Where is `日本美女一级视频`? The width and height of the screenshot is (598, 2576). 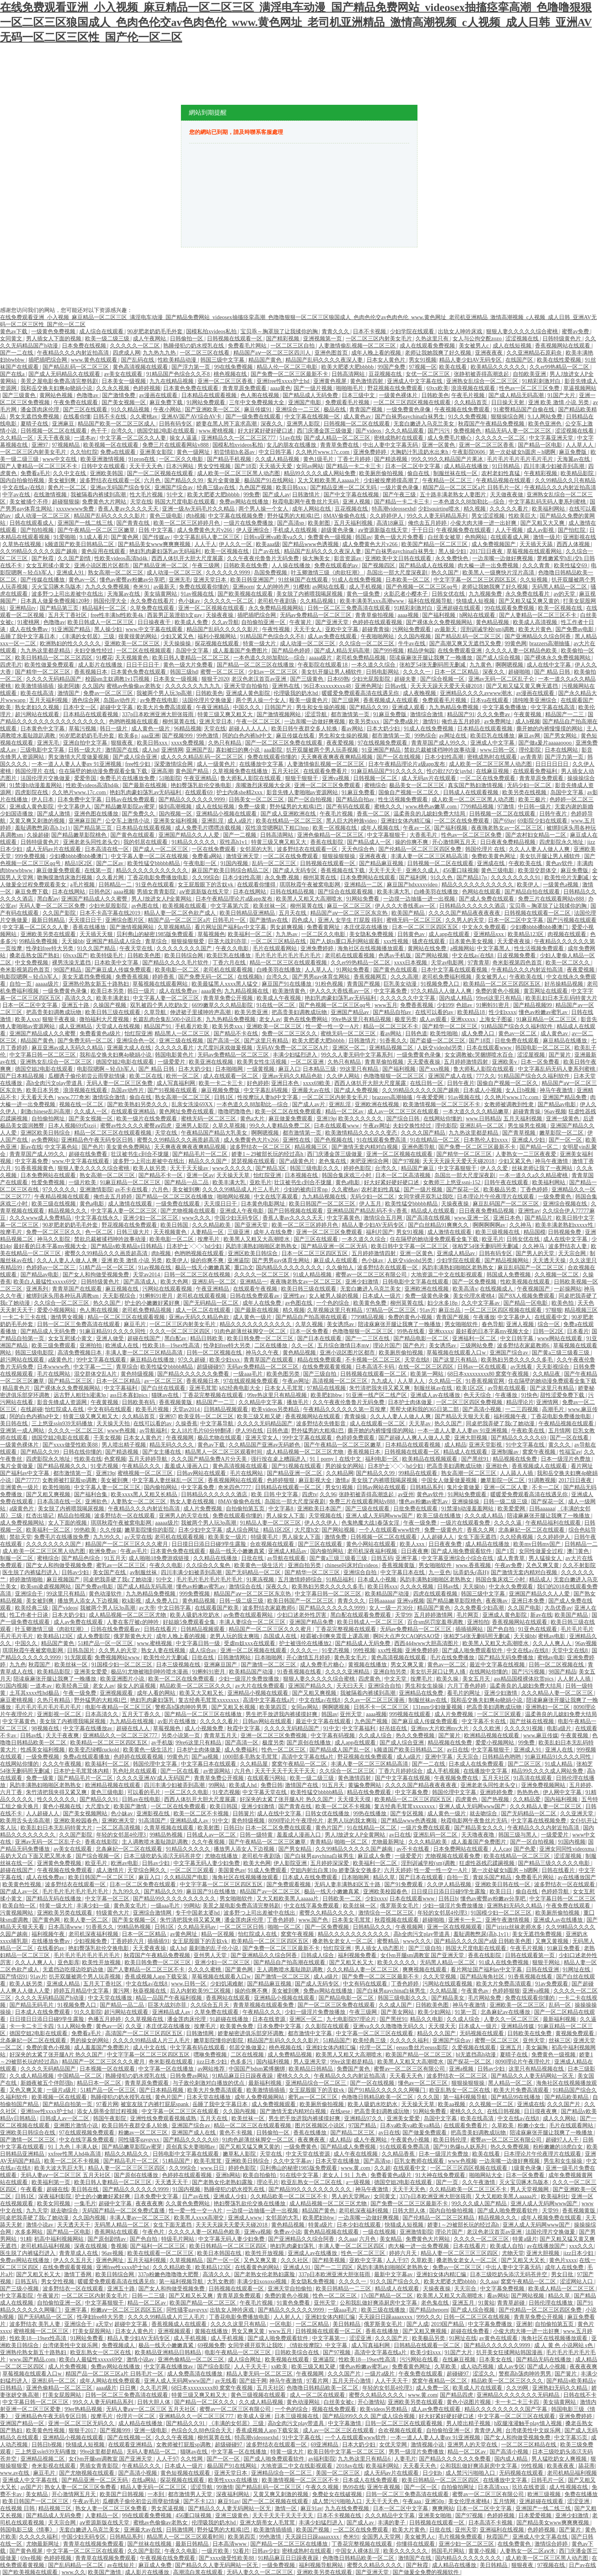
日本美女一级视频 is located at coordinates (124, 381).